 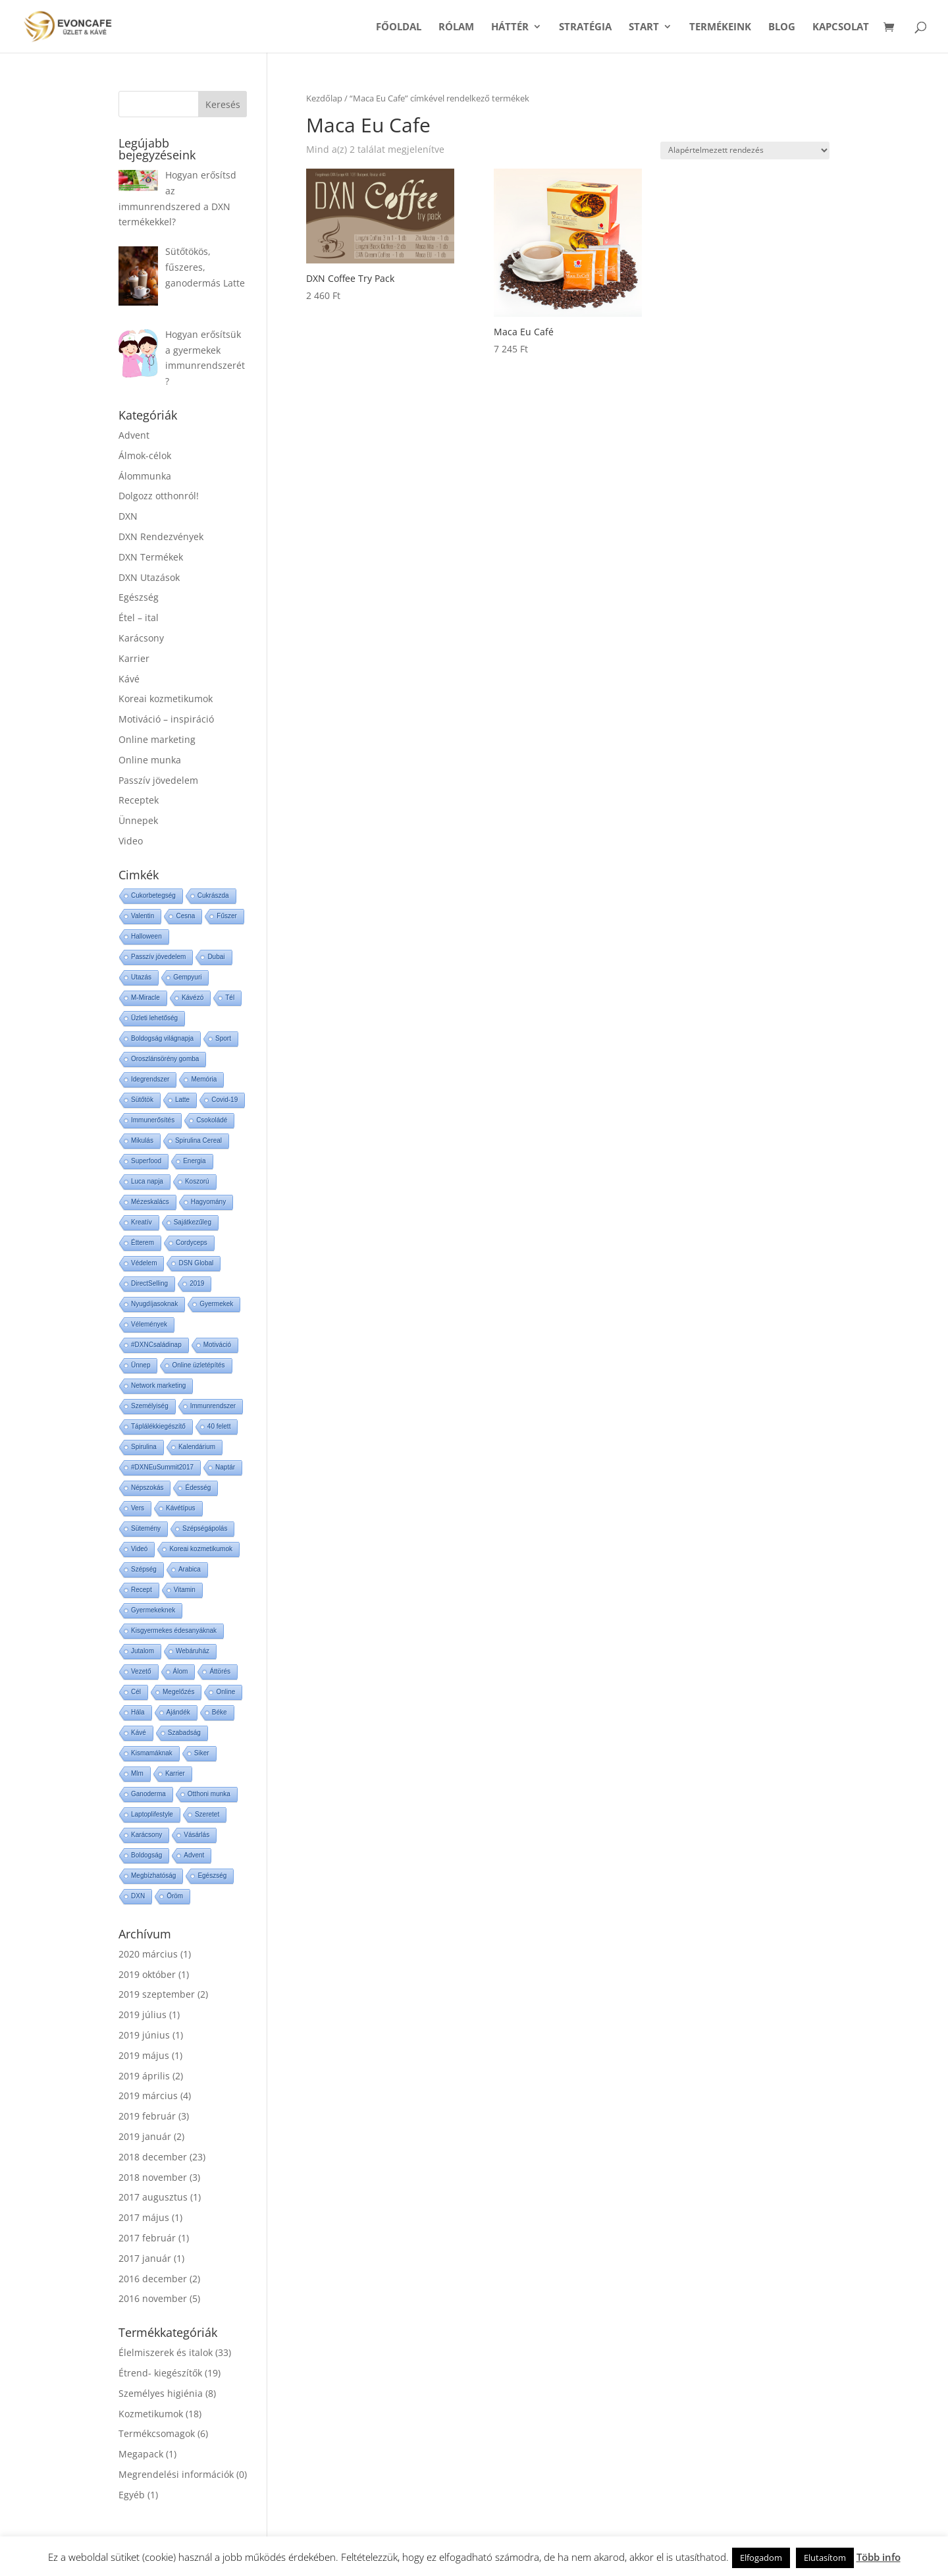 I want to click on Boldogság világnapja, so click(x=162, y=1038).